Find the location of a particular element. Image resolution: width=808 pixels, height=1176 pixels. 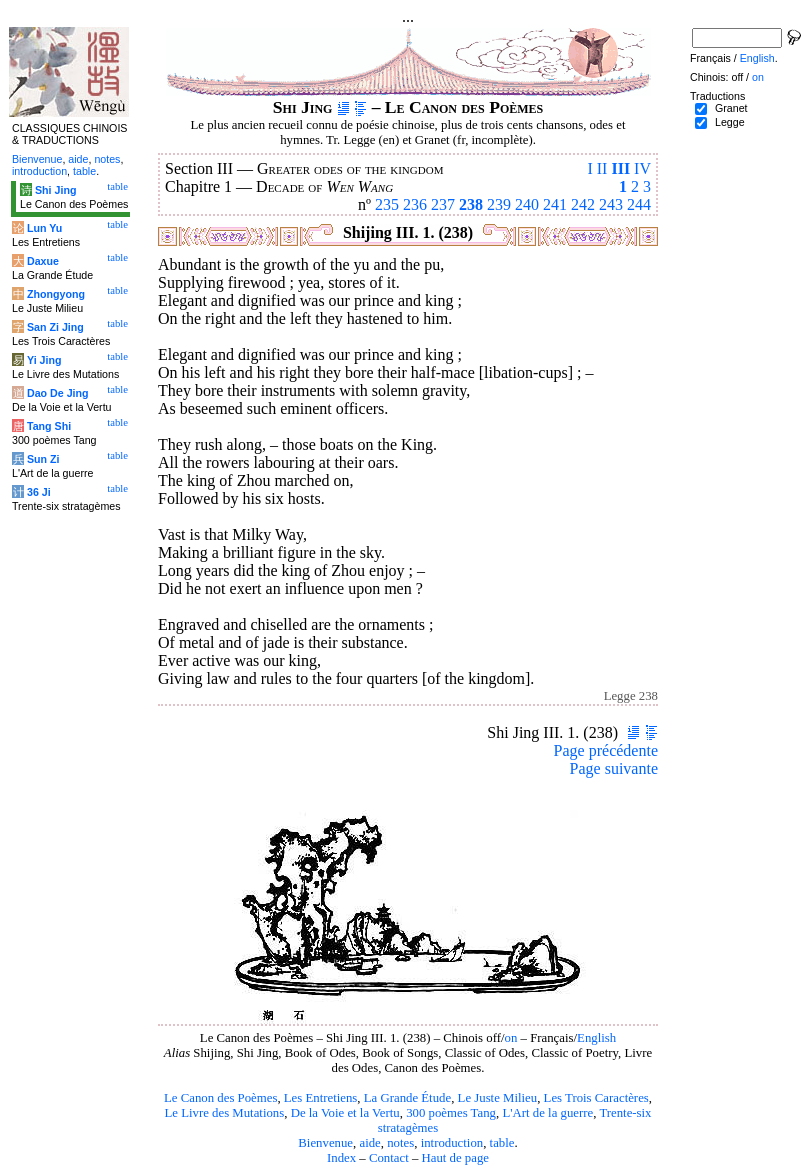

table is located at coordinates (502, 1143).